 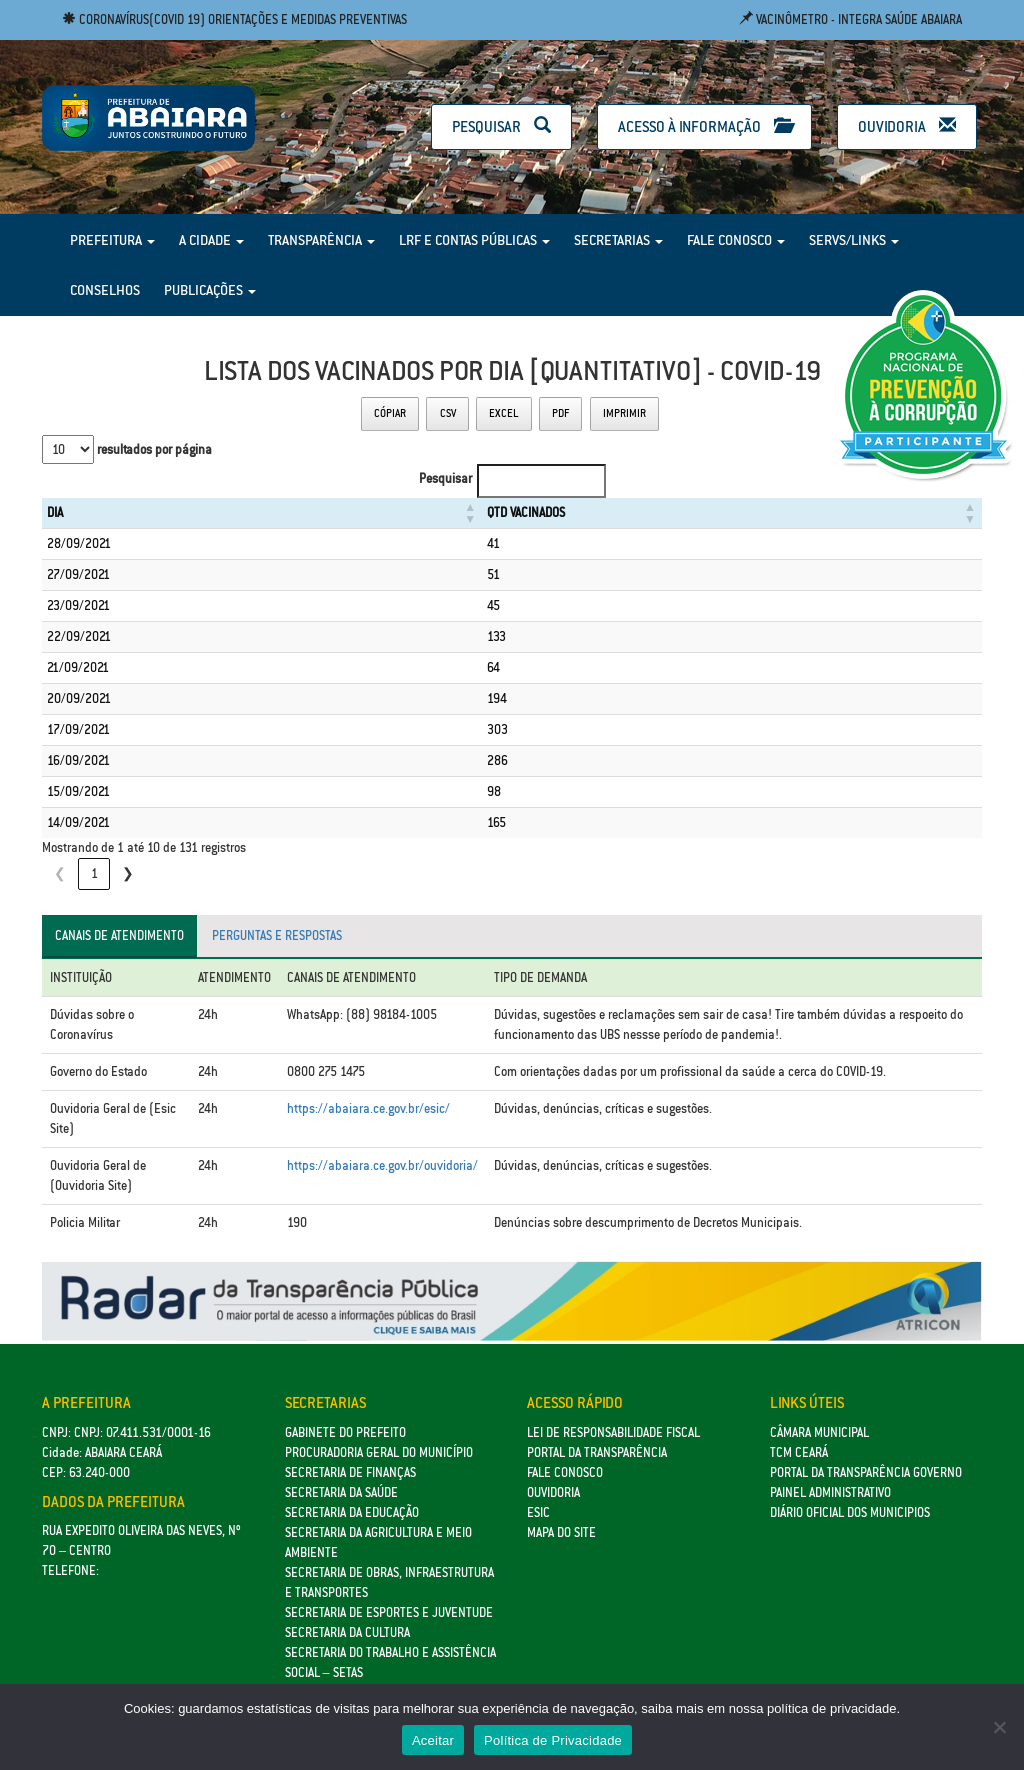 What do you see at coordinates (854, 240) in the screenshot?
I see `Servs/Links` at bounding box center [854, 240].